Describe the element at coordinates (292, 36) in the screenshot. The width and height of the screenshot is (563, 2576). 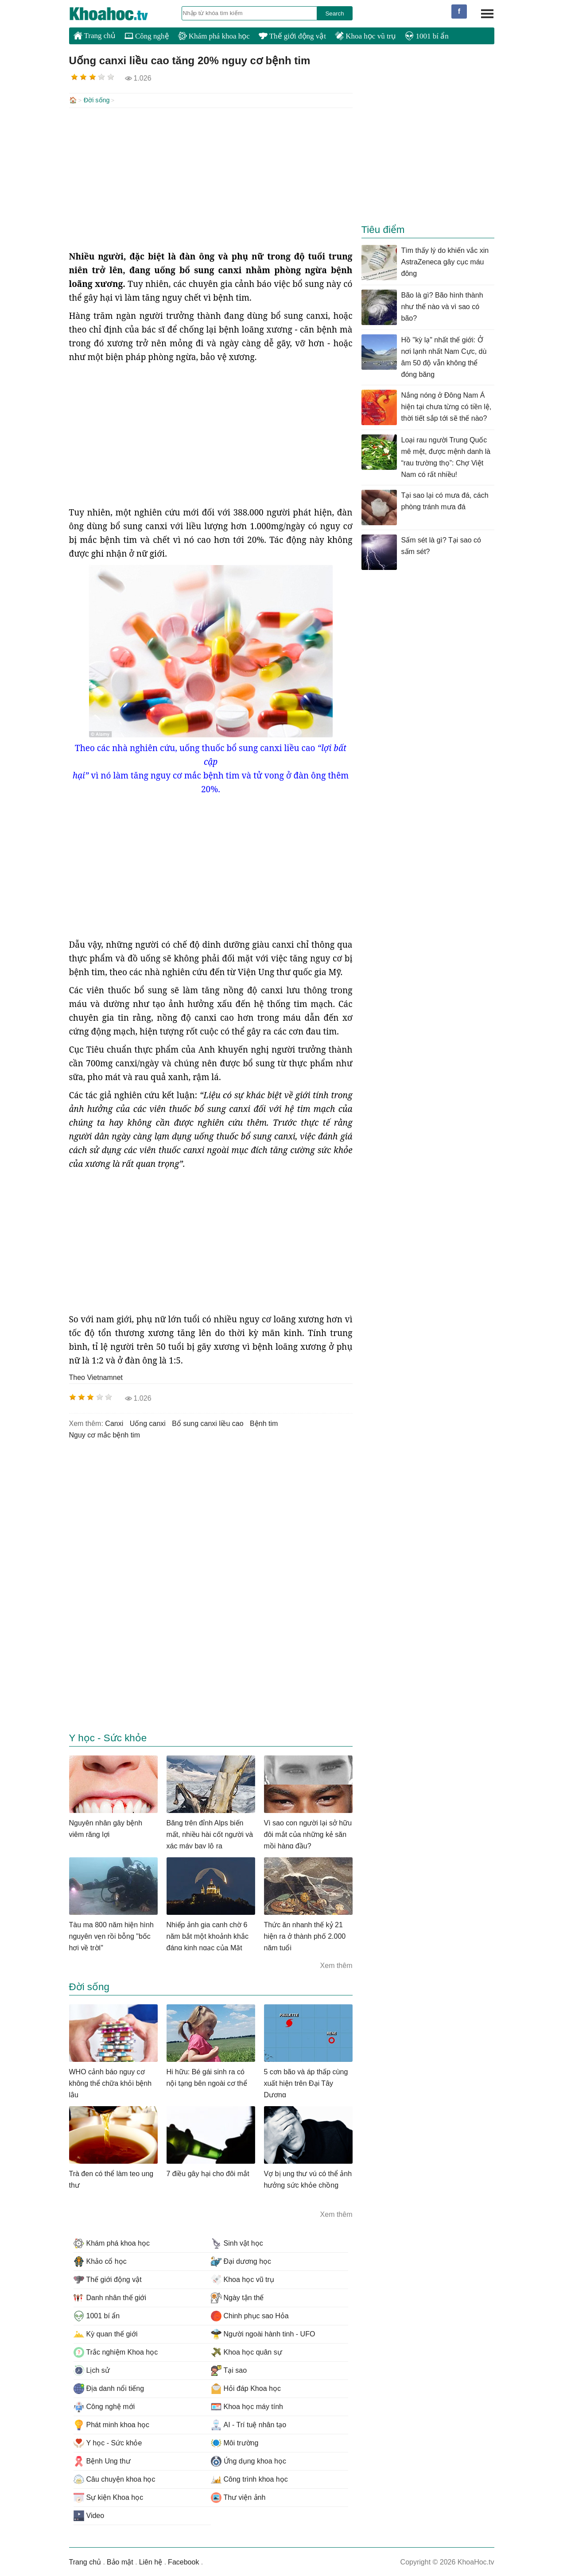
I see `Thế giới động vật` at that location.